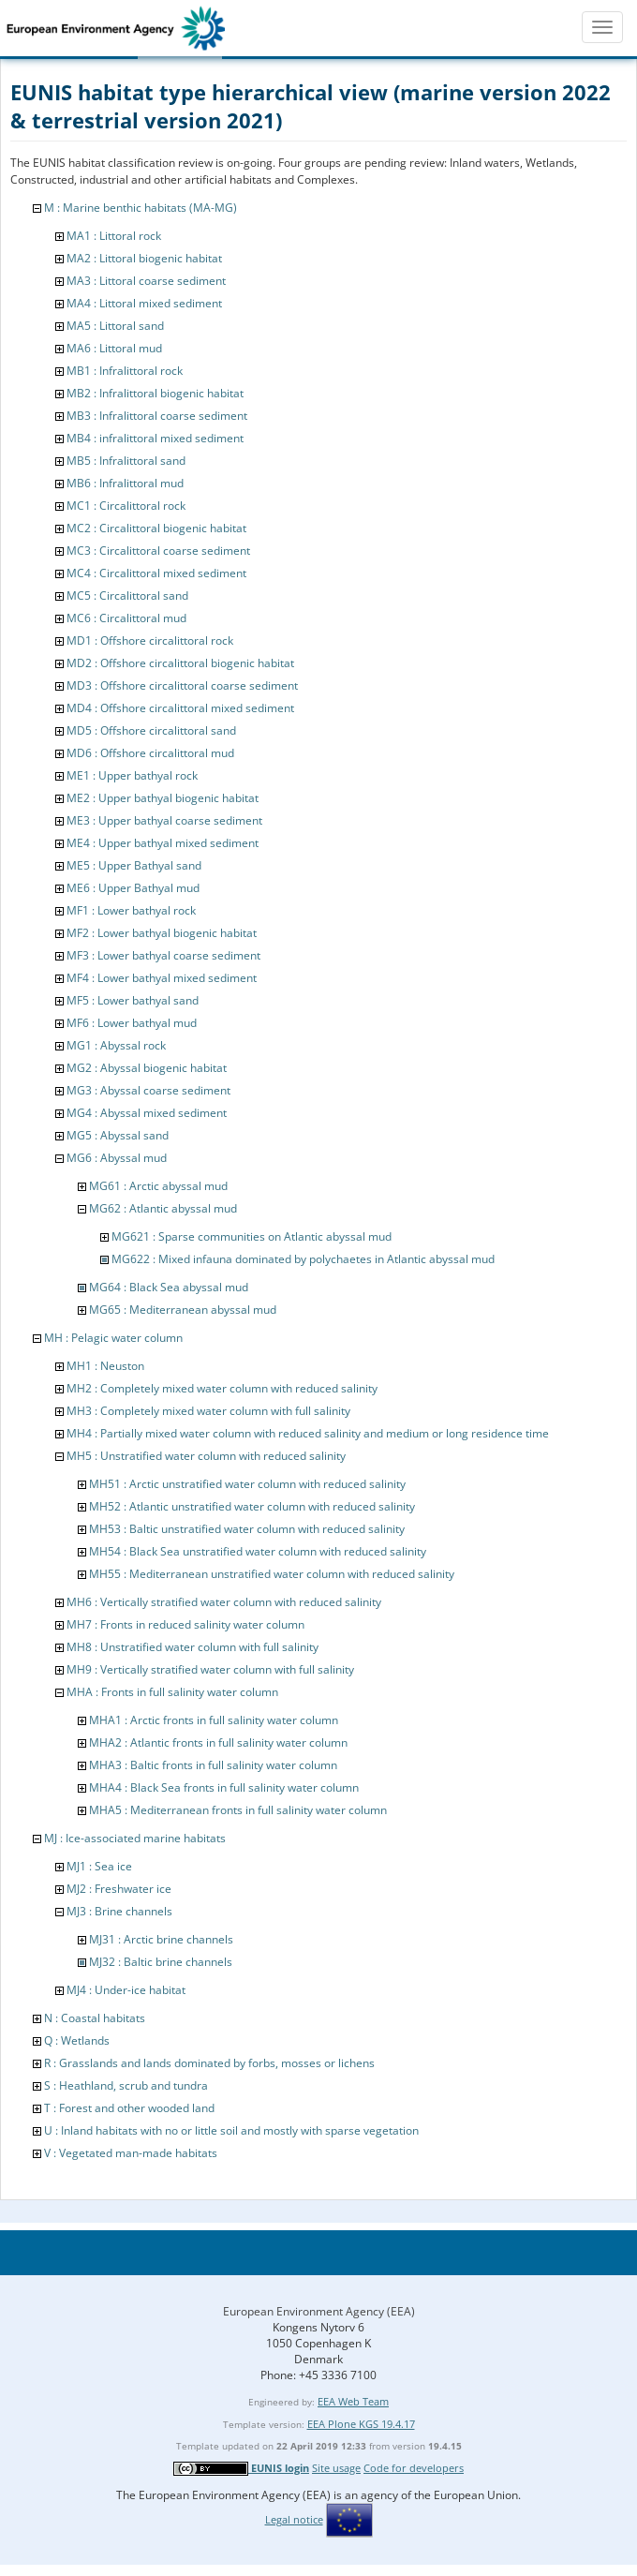 This screenshot has height=2576, width=637. Describe the element at coordinates (147, 1068) in the screenshot. I see `MG2 : Abyssal biogenic habitat` at that location.